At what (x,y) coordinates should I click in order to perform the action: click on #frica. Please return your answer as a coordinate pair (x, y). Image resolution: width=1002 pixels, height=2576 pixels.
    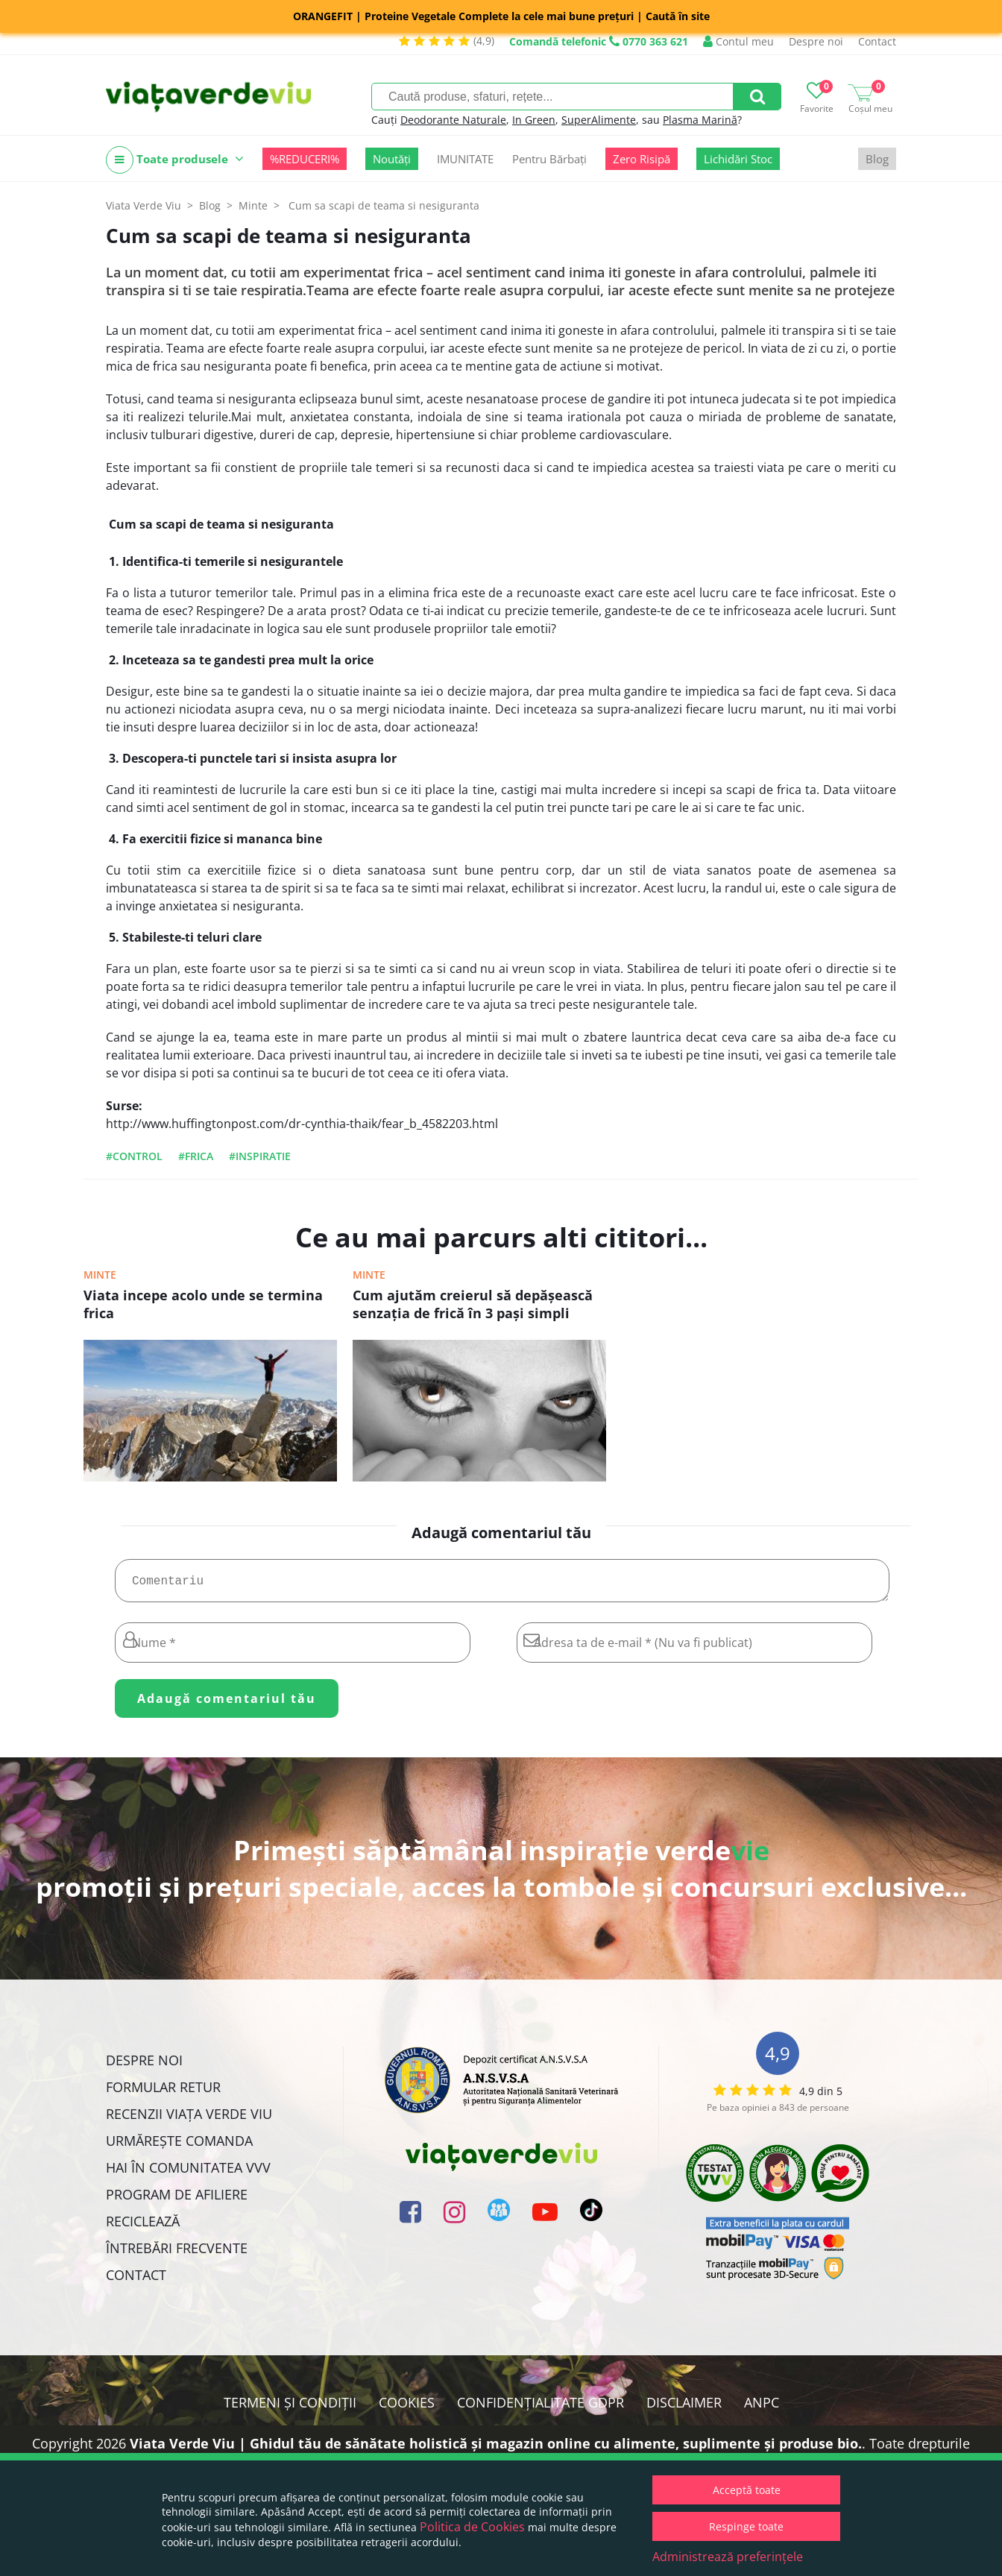
    Looking at the image, I should click on (195, 1156).